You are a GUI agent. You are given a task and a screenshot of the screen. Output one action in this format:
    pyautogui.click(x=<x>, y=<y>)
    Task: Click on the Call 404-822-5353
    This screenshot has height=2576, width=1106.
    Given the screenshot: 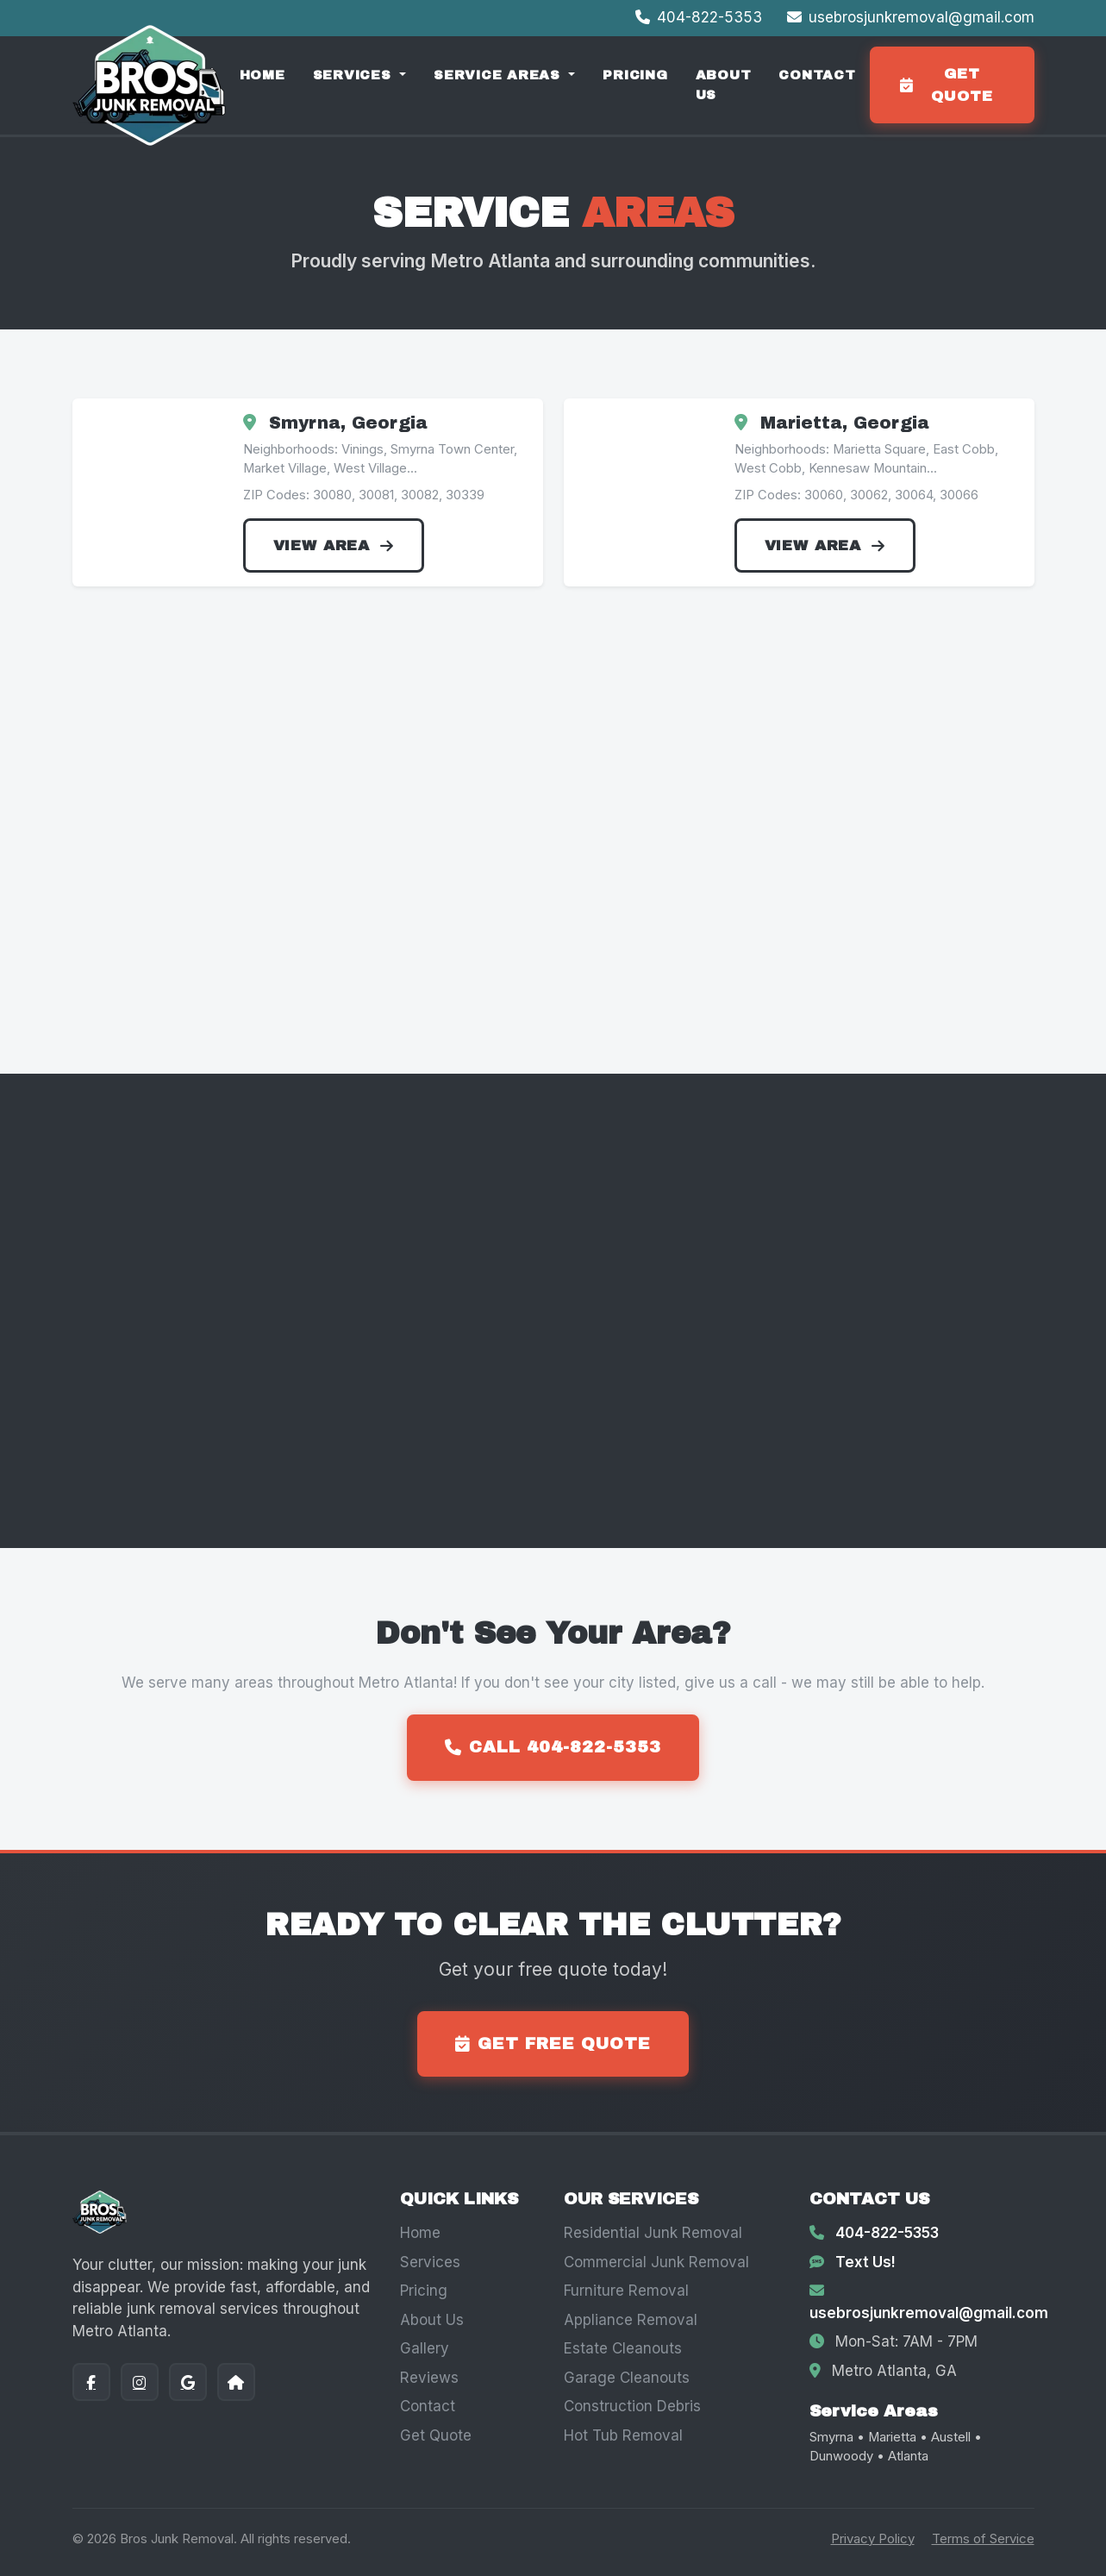 What is the action you would take?
    pyautogui.click(x=552, y=1747)
    